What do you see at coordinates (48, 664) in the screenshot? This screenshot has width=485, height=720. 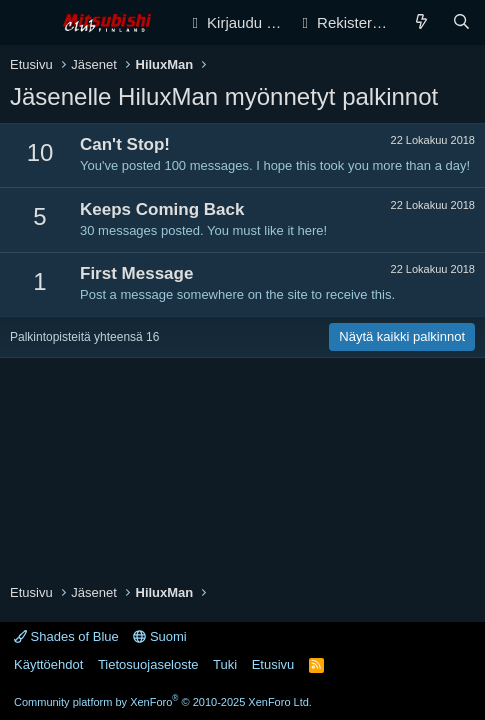 I see `Käyttöehdot` at bounding box center [48, 664].